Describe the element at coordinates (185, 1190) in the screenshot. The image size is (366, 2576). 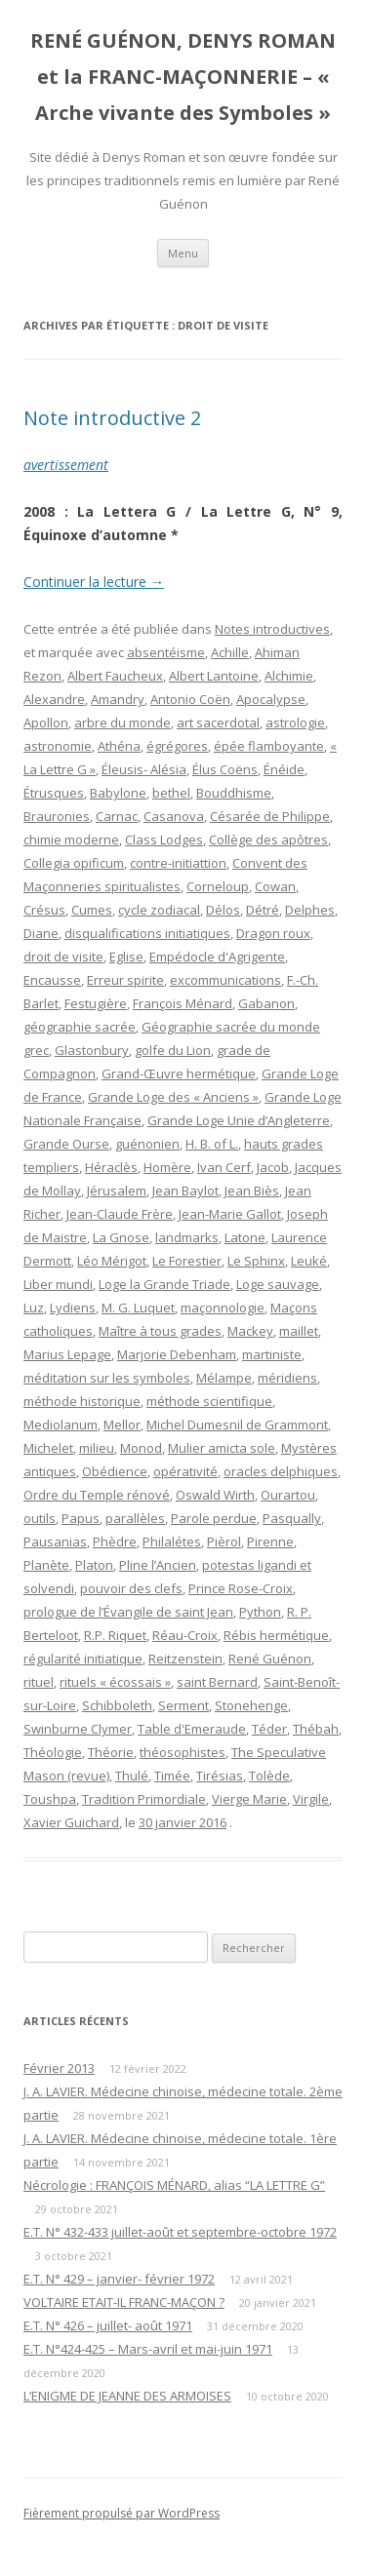
I see `Jean Baylot` at that location.